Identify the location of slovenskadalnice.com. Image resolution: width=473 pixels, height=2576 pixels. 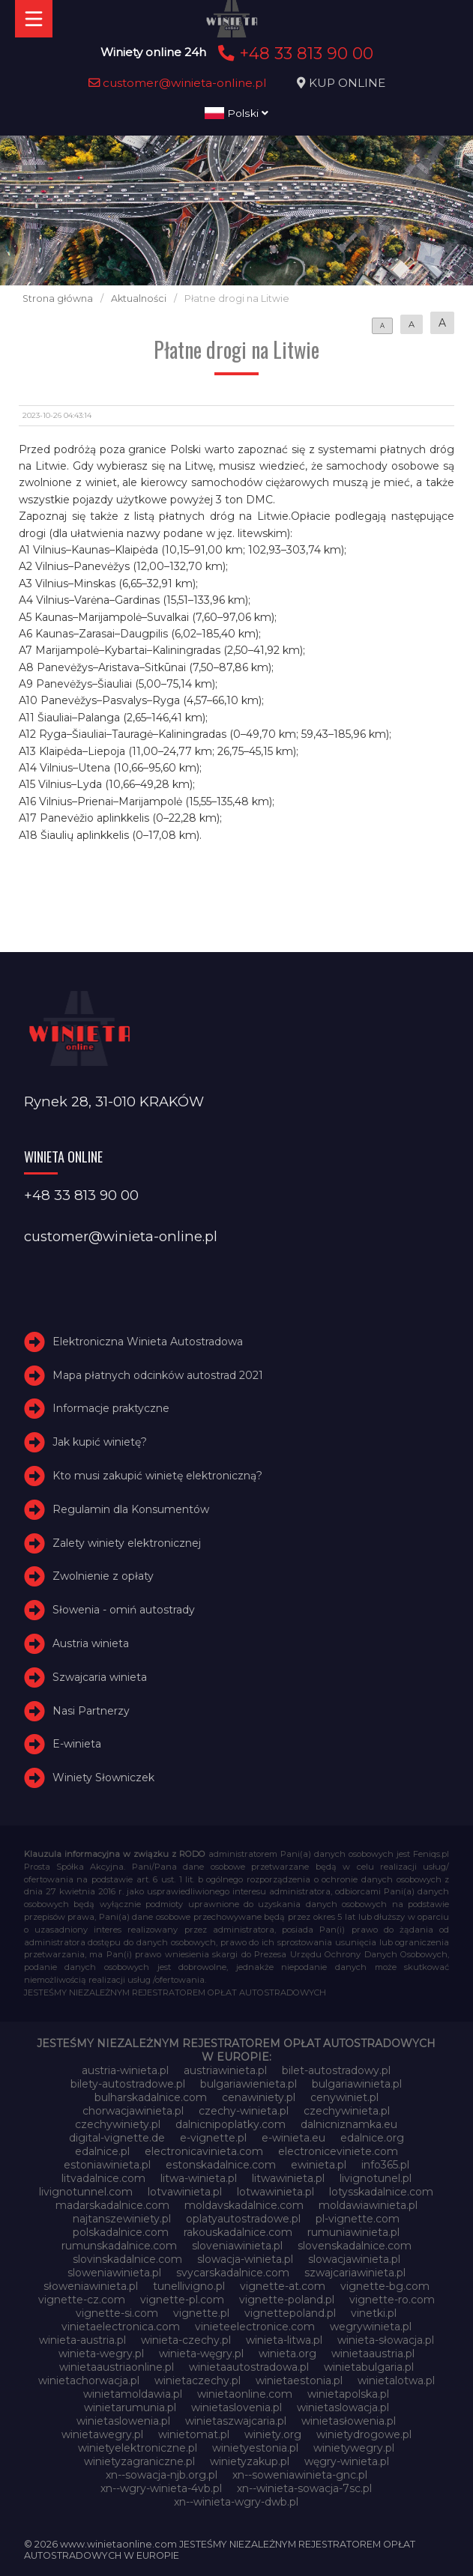
(355, 2245).